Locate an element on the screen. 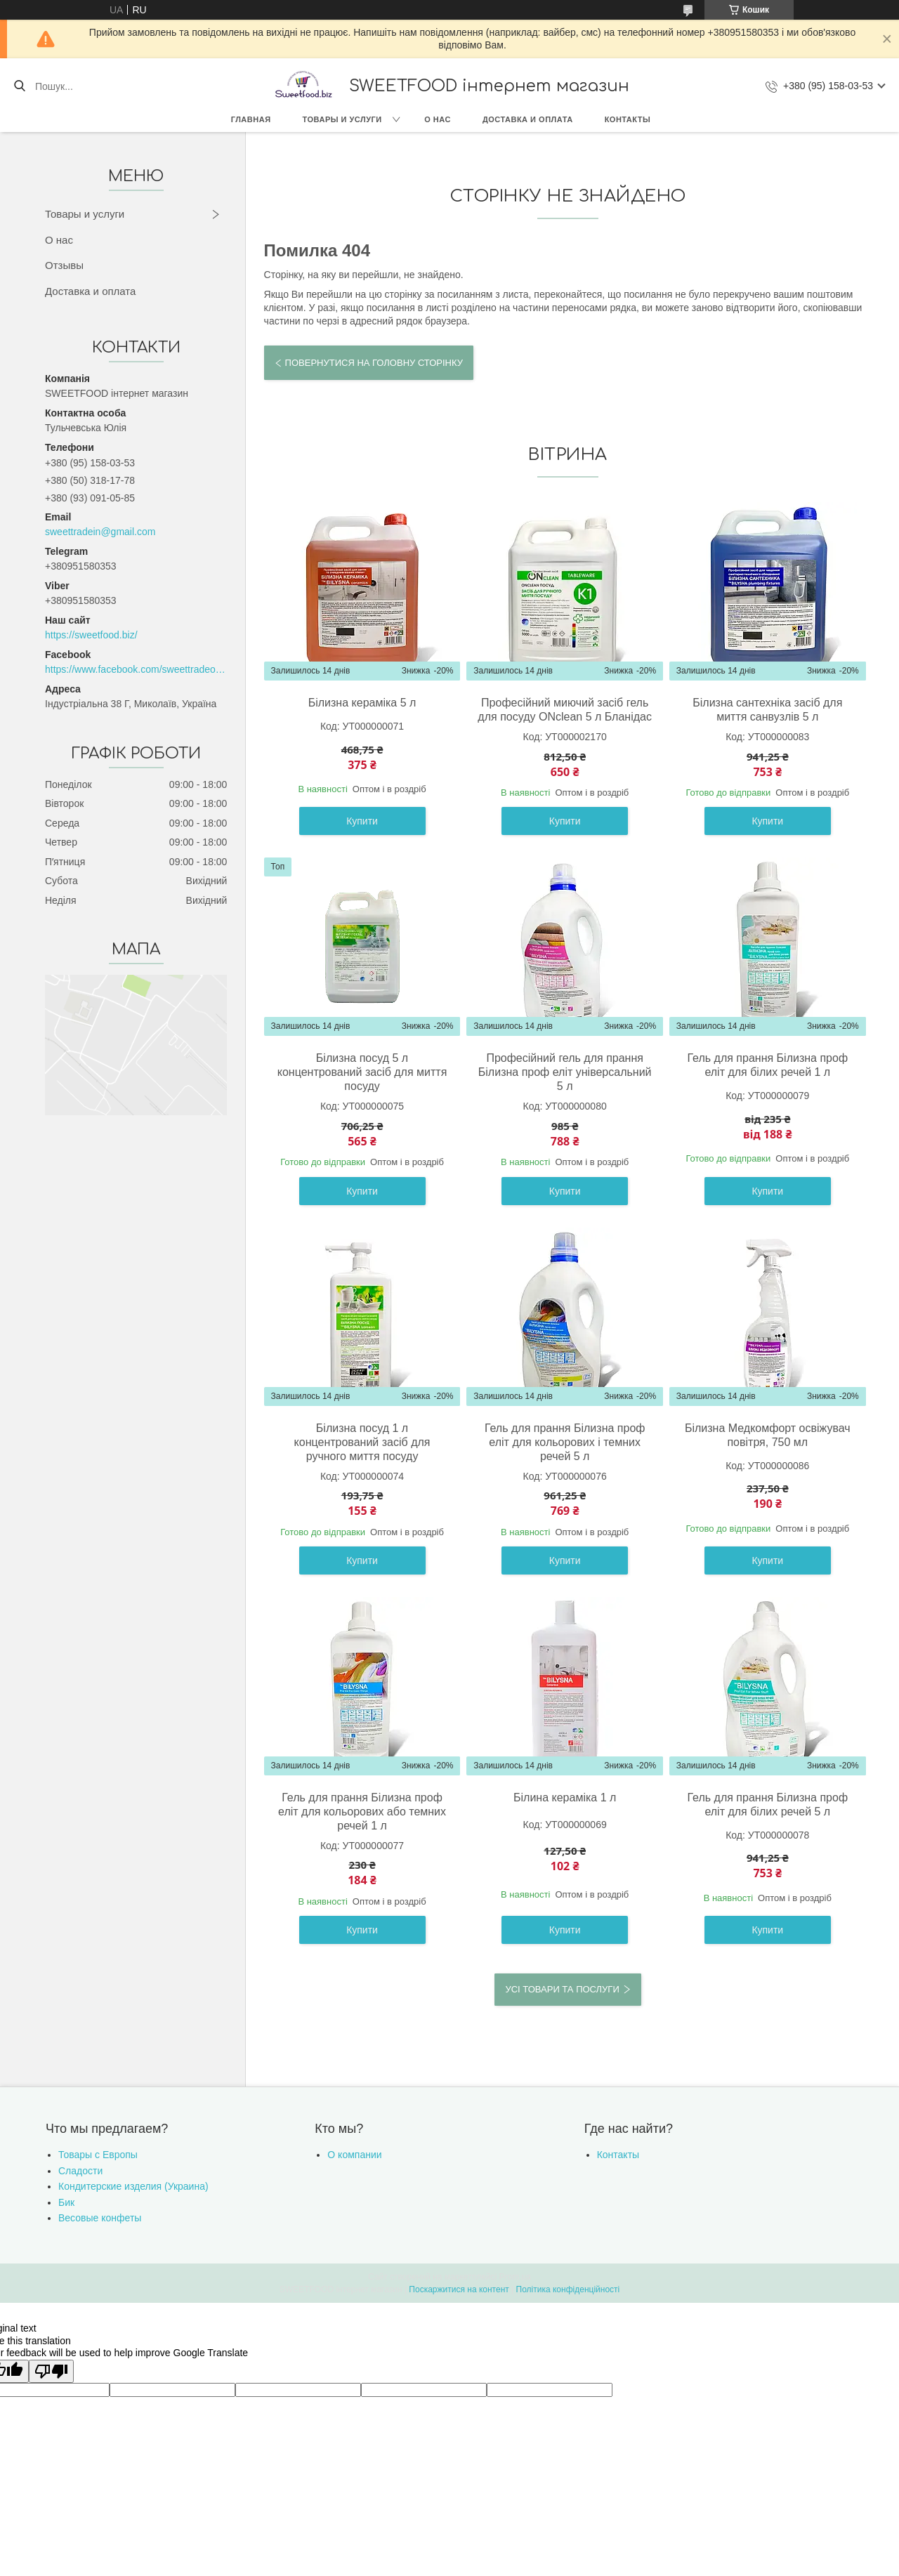 The width and height of the screenshot is (899, 2576). Поскаржитися на контент is located at coordinates (458, 2289).